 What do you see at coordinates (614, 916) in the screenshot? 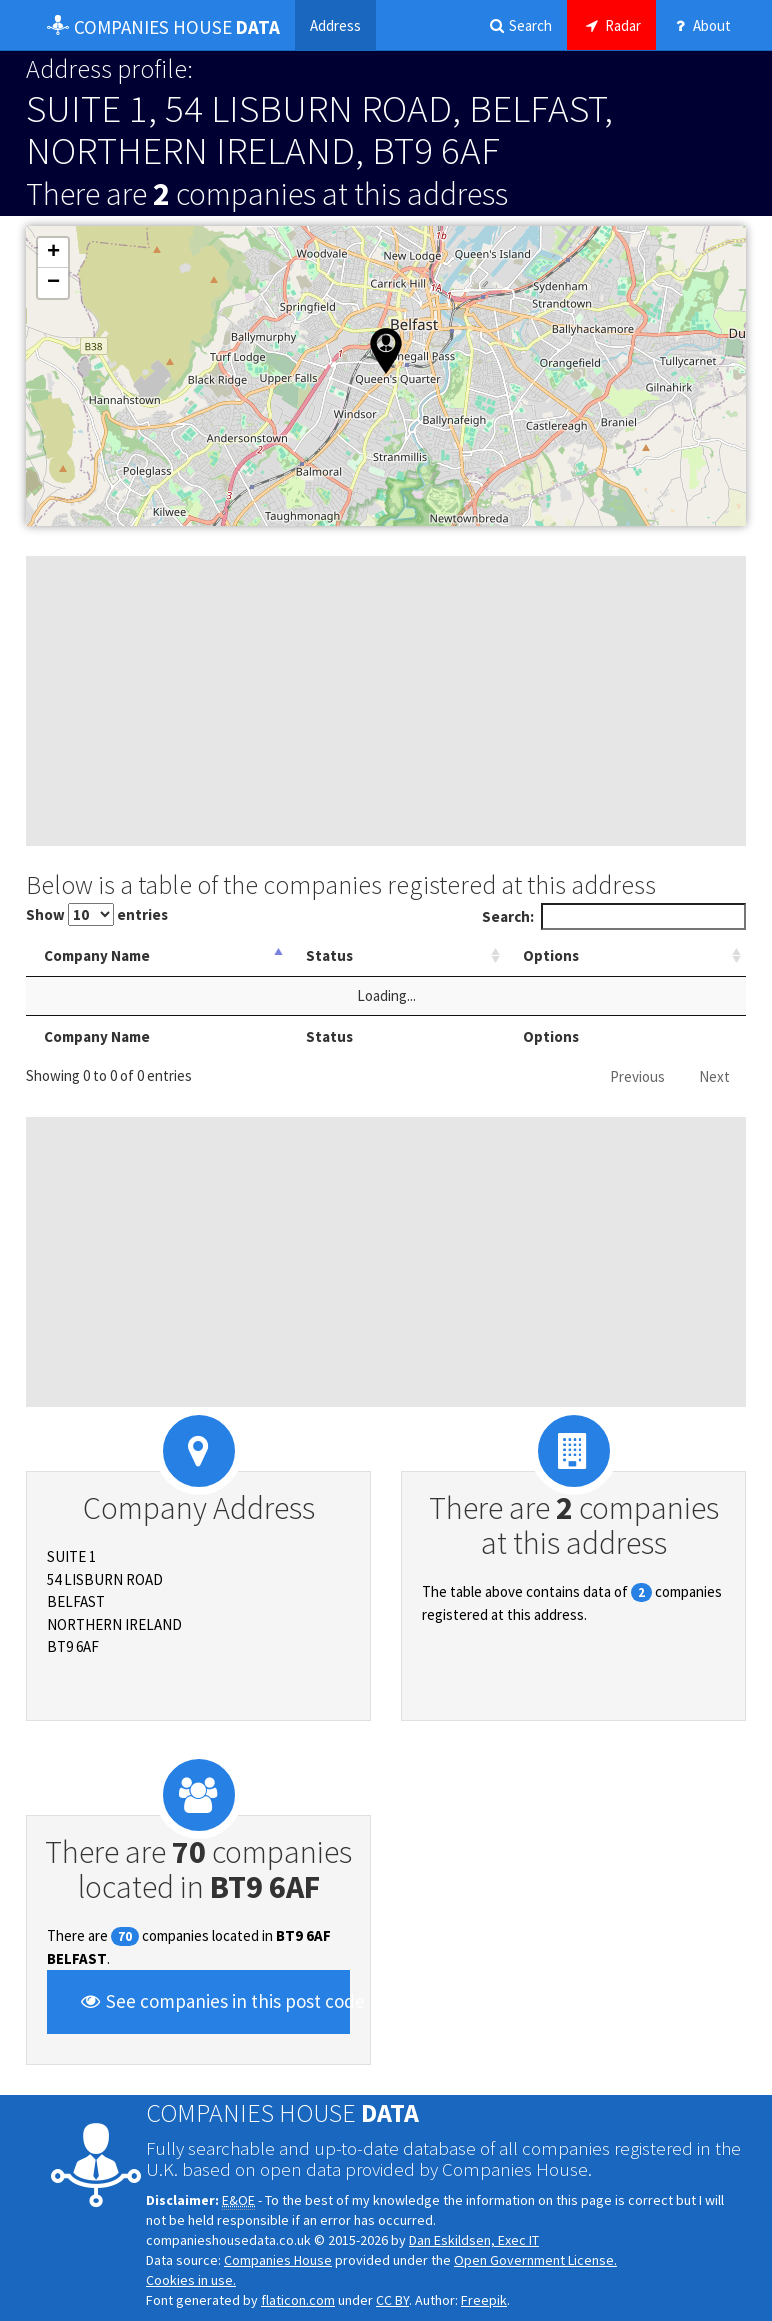
I see `Search:` at bounding box center [614, 916].